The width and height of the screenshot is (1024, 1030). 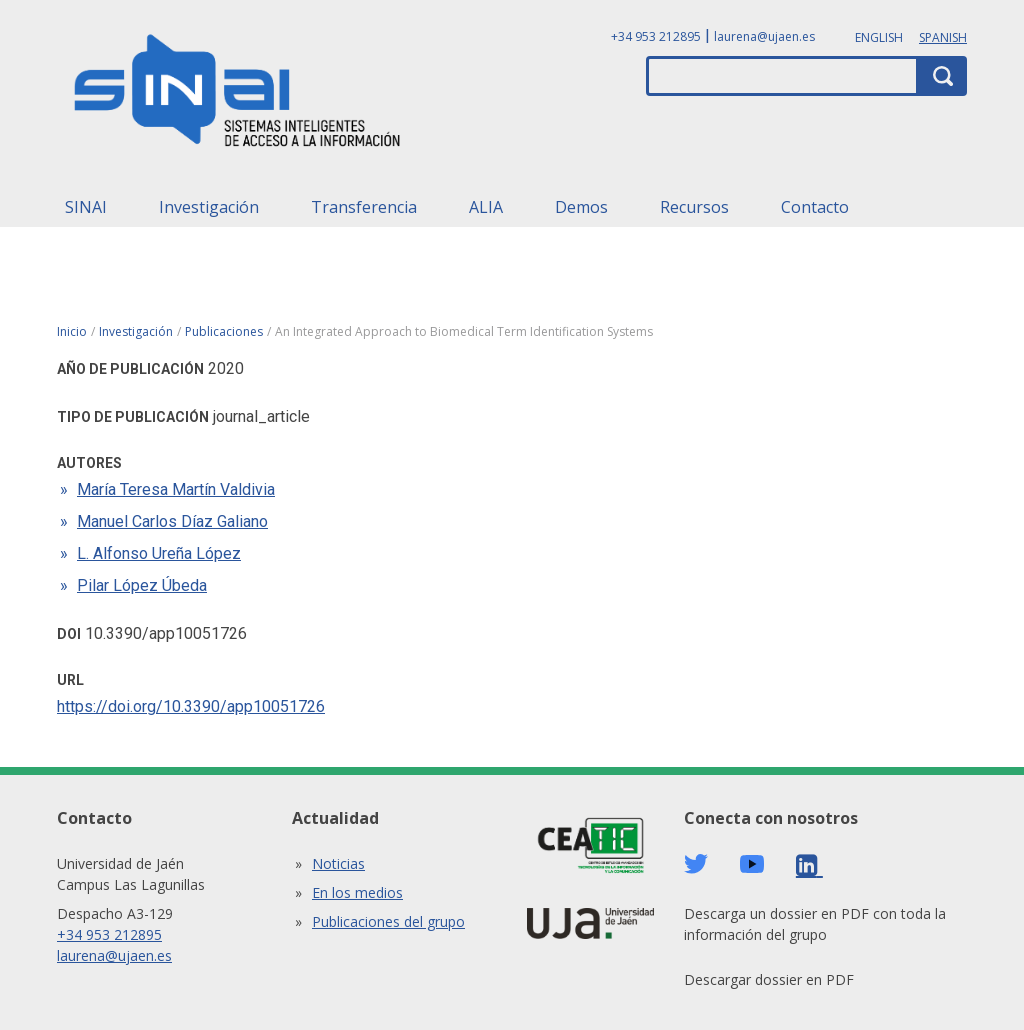 What do you see at coordinates (338, 863) in the screenshot?
I see `Noticias` at bounding box center [338, 863].